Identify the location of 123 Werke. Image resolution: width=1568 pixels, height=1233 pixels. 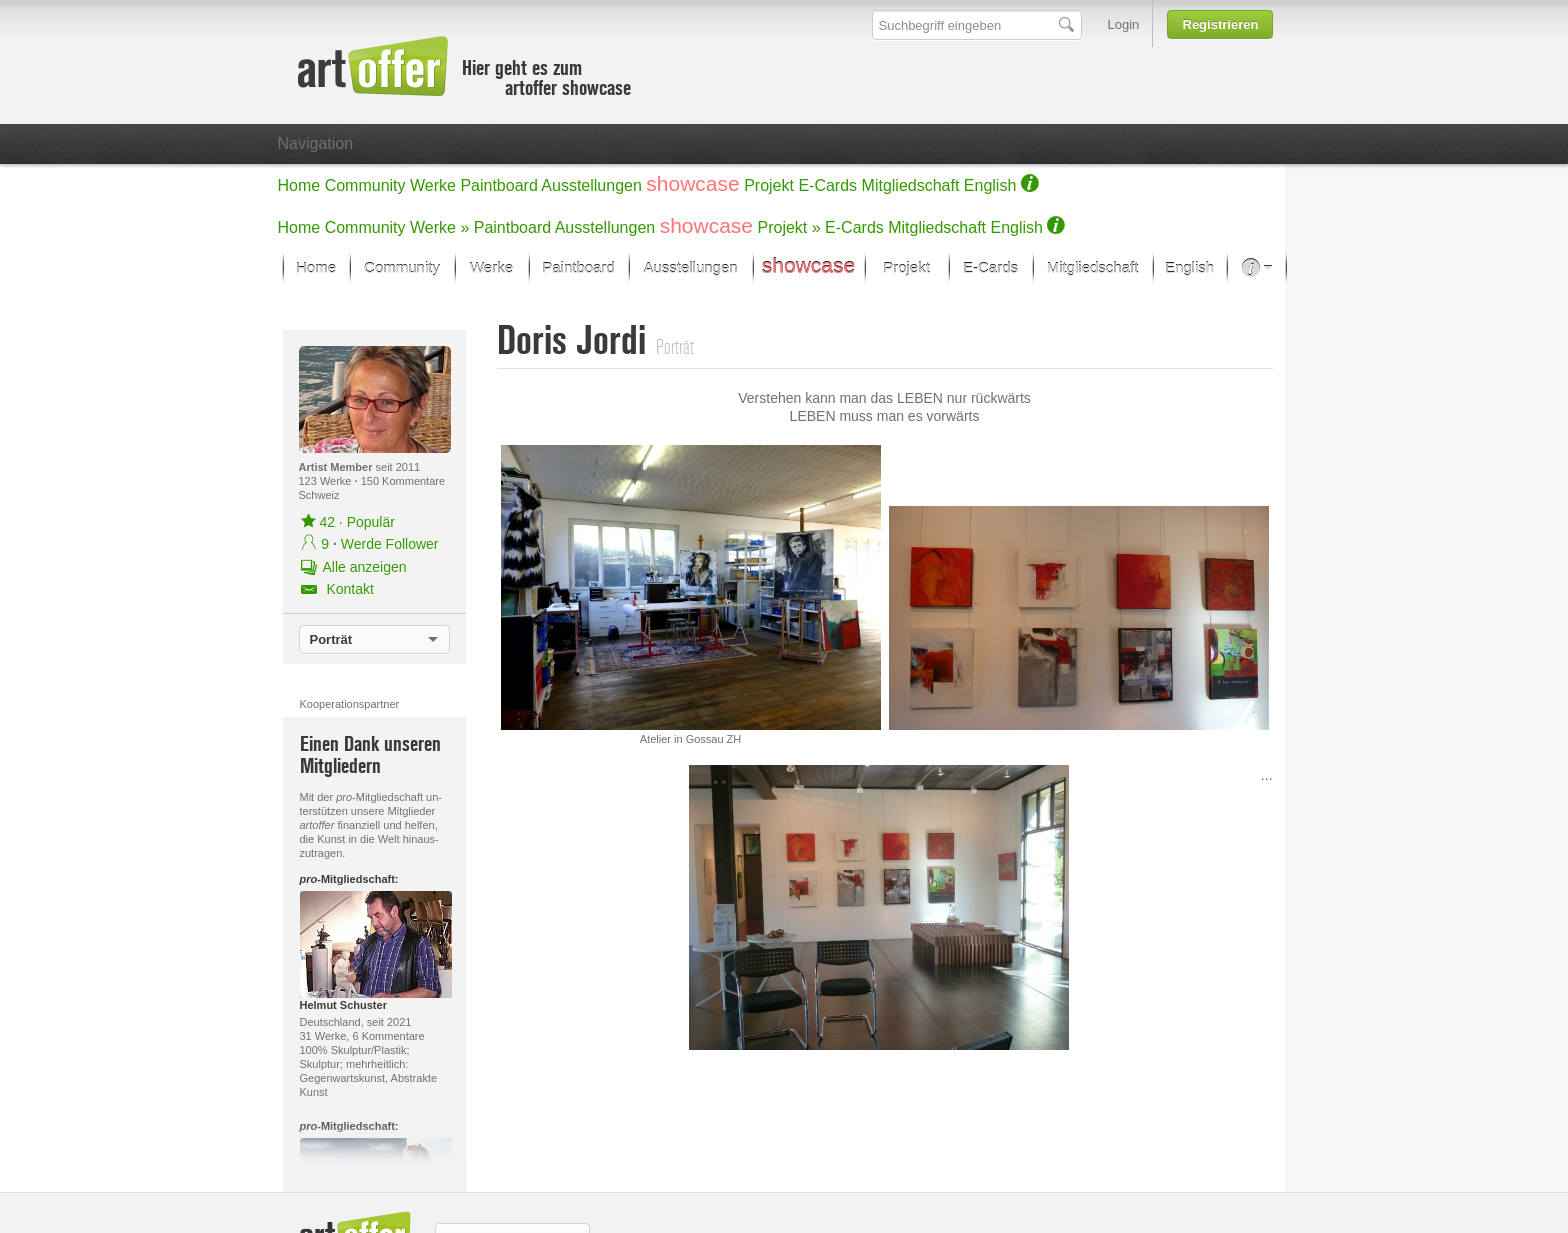
(327, 481).